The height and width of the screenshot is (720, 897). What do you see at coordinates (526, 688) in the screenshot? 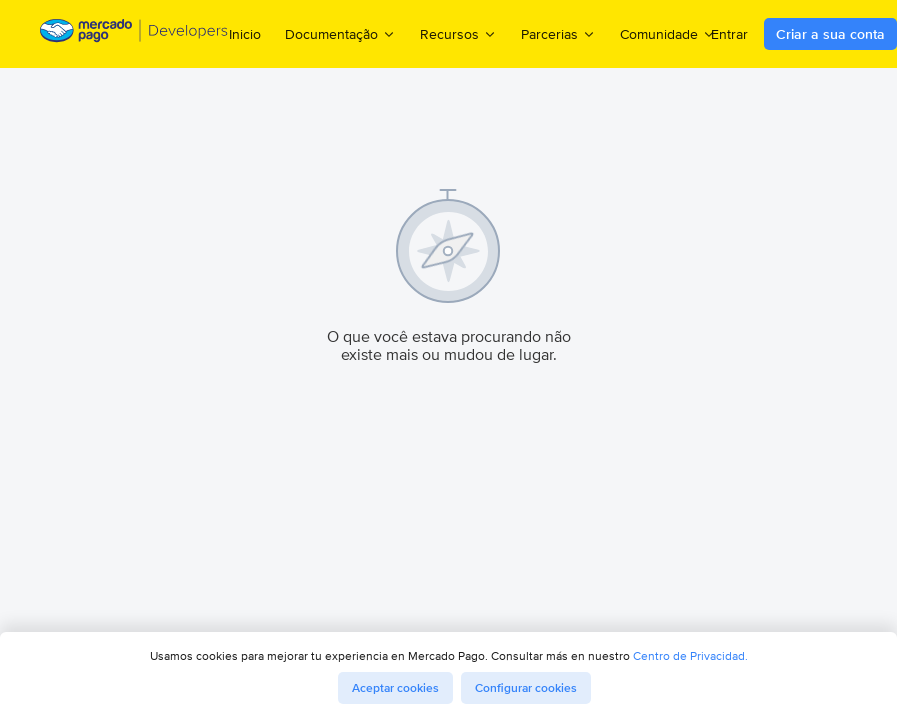
I see `Configurar cookies` at bounding box center [526, 688].